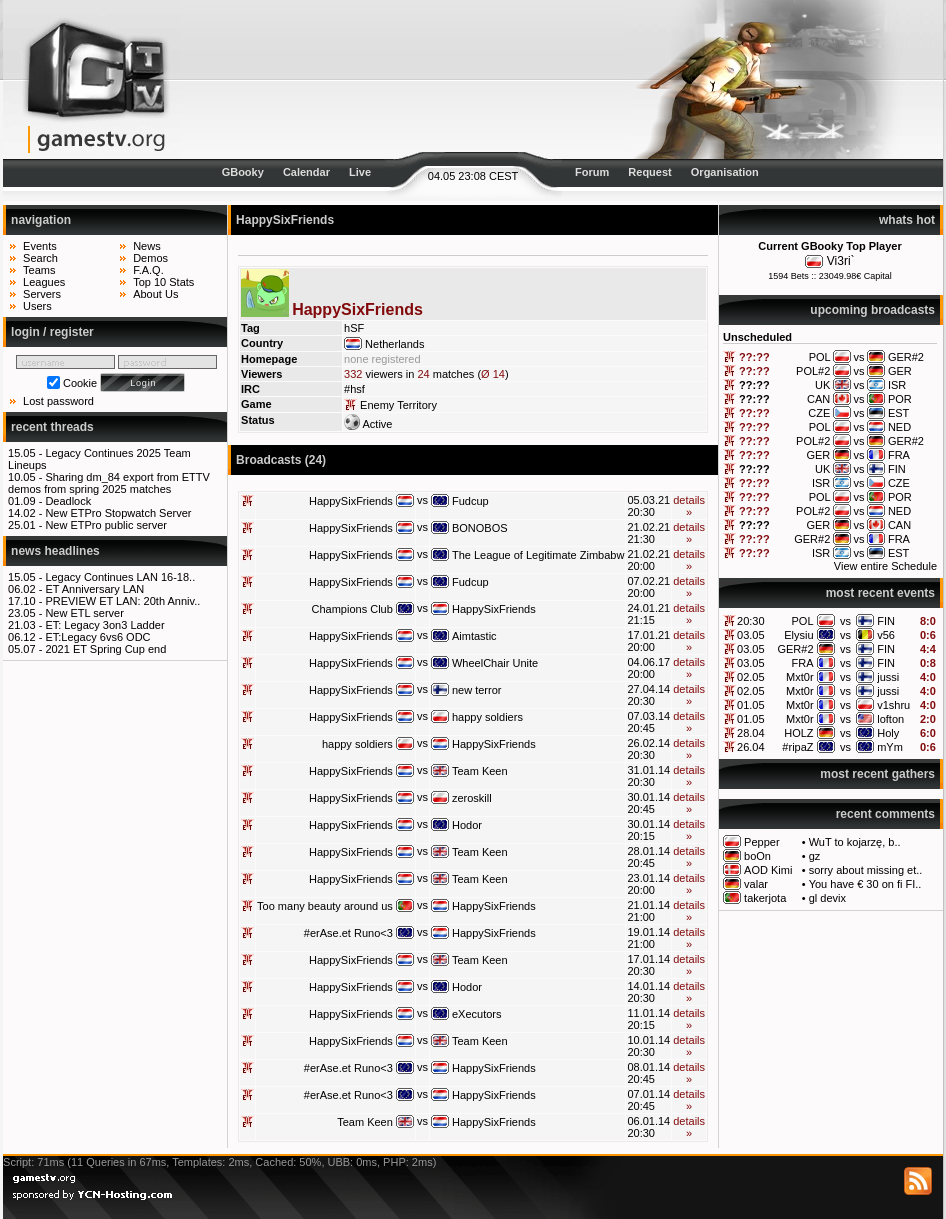 The image size is (946, 1219). What do you see at coordinates (120, 577) in the screenshot?
I see `Legacy Continues LAN 16-18..` at bounding box center [120, 577].